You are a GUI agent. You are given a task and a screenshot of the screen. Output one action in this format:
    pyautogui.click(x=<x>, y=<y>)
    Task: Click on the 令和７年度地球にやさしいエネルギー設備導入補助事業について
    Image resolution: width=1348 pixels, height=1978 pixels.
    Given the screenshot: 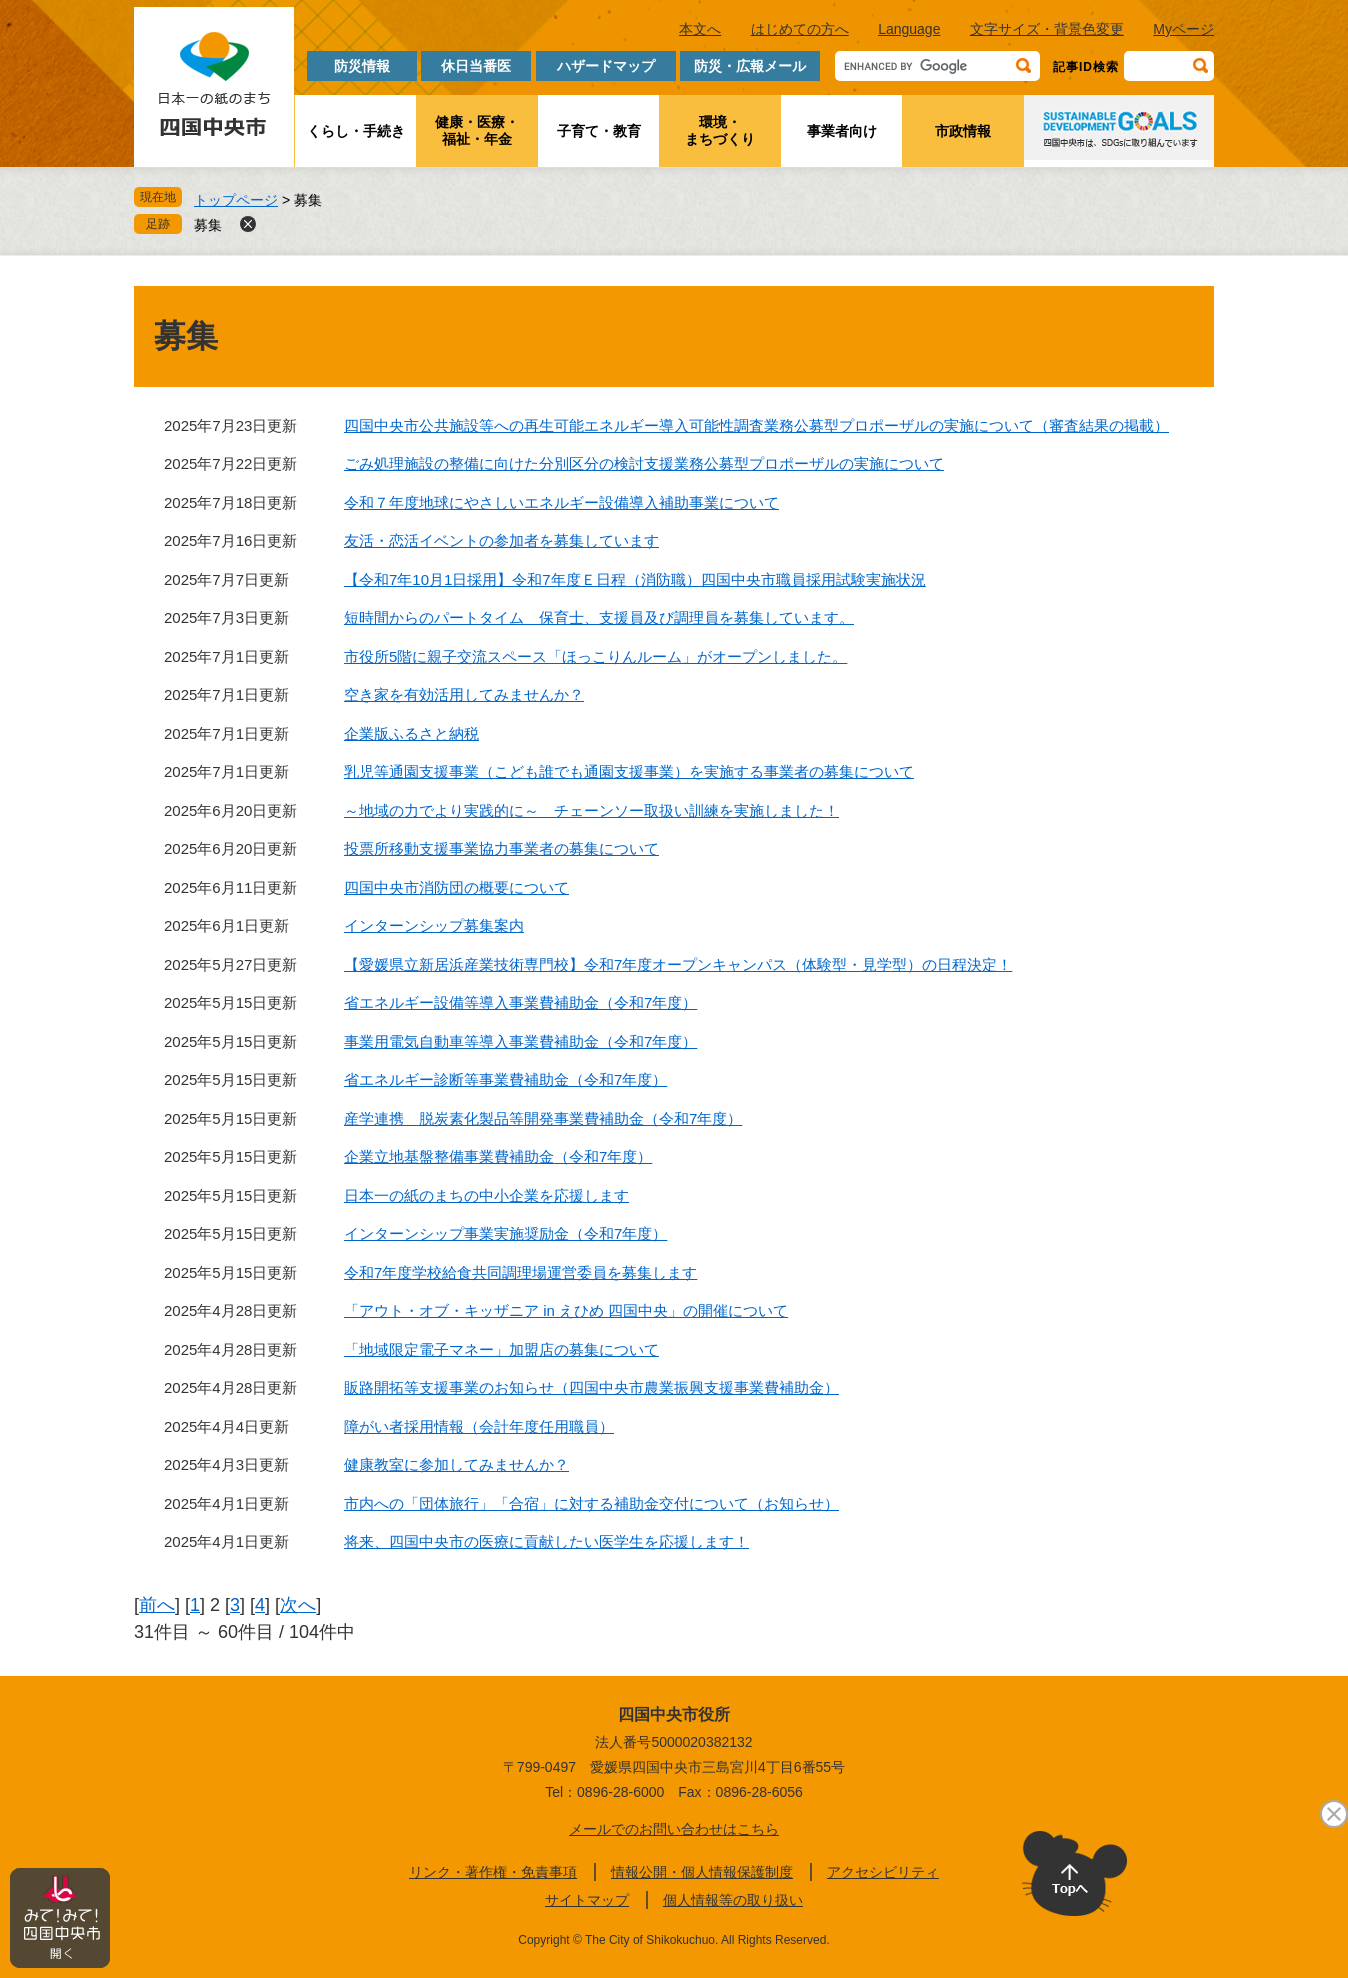 What is the action you would take?
    pyautogui.click(x=561, y=502)
    